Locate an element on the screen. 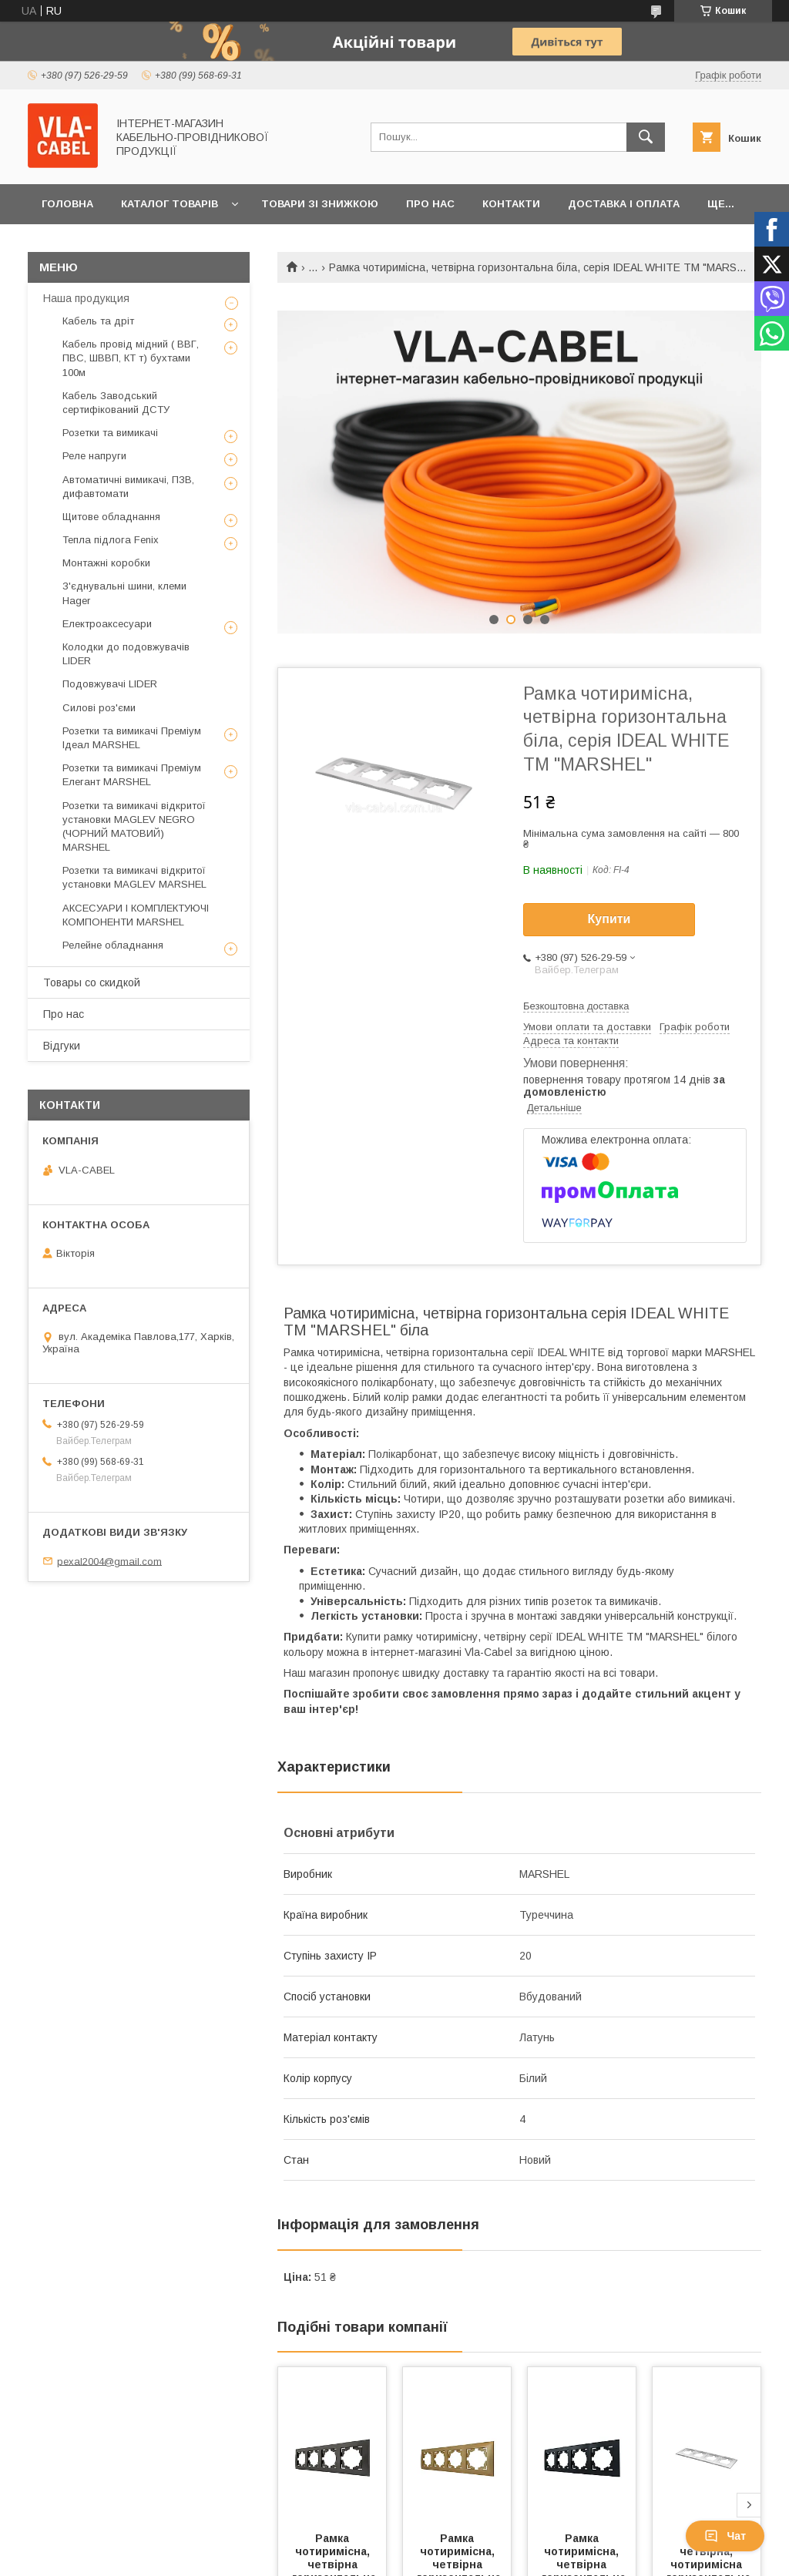 This screenshot has width=789, height=2576. Тепла підлога Fenix is located at coordinates (110, 540).